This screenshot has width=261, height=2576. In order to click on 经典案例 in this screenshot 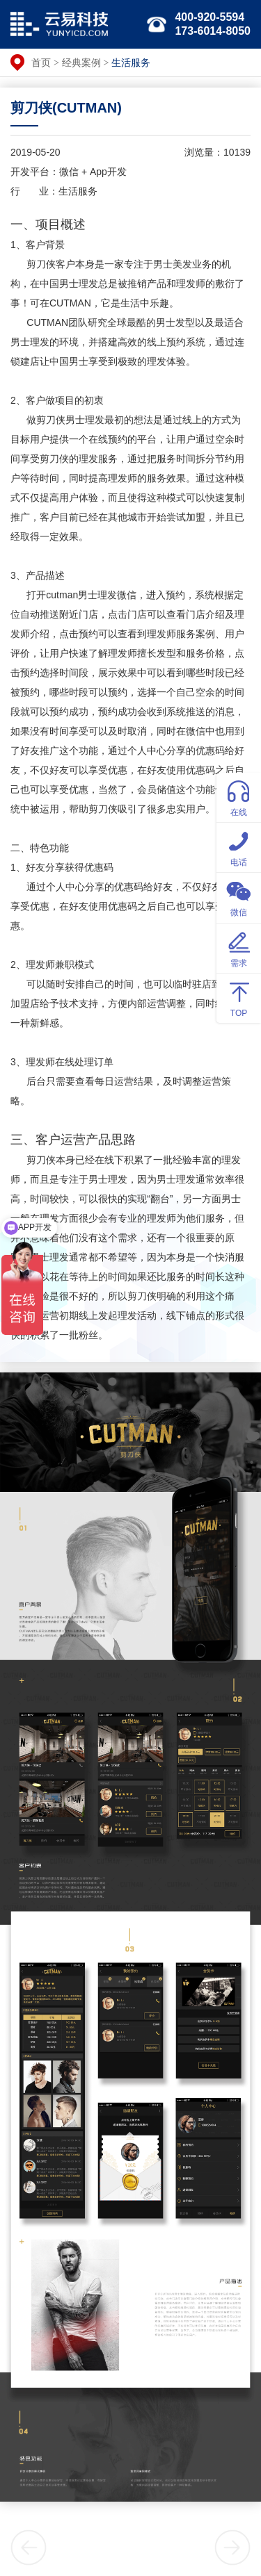, I will do `click(81, 62)`.